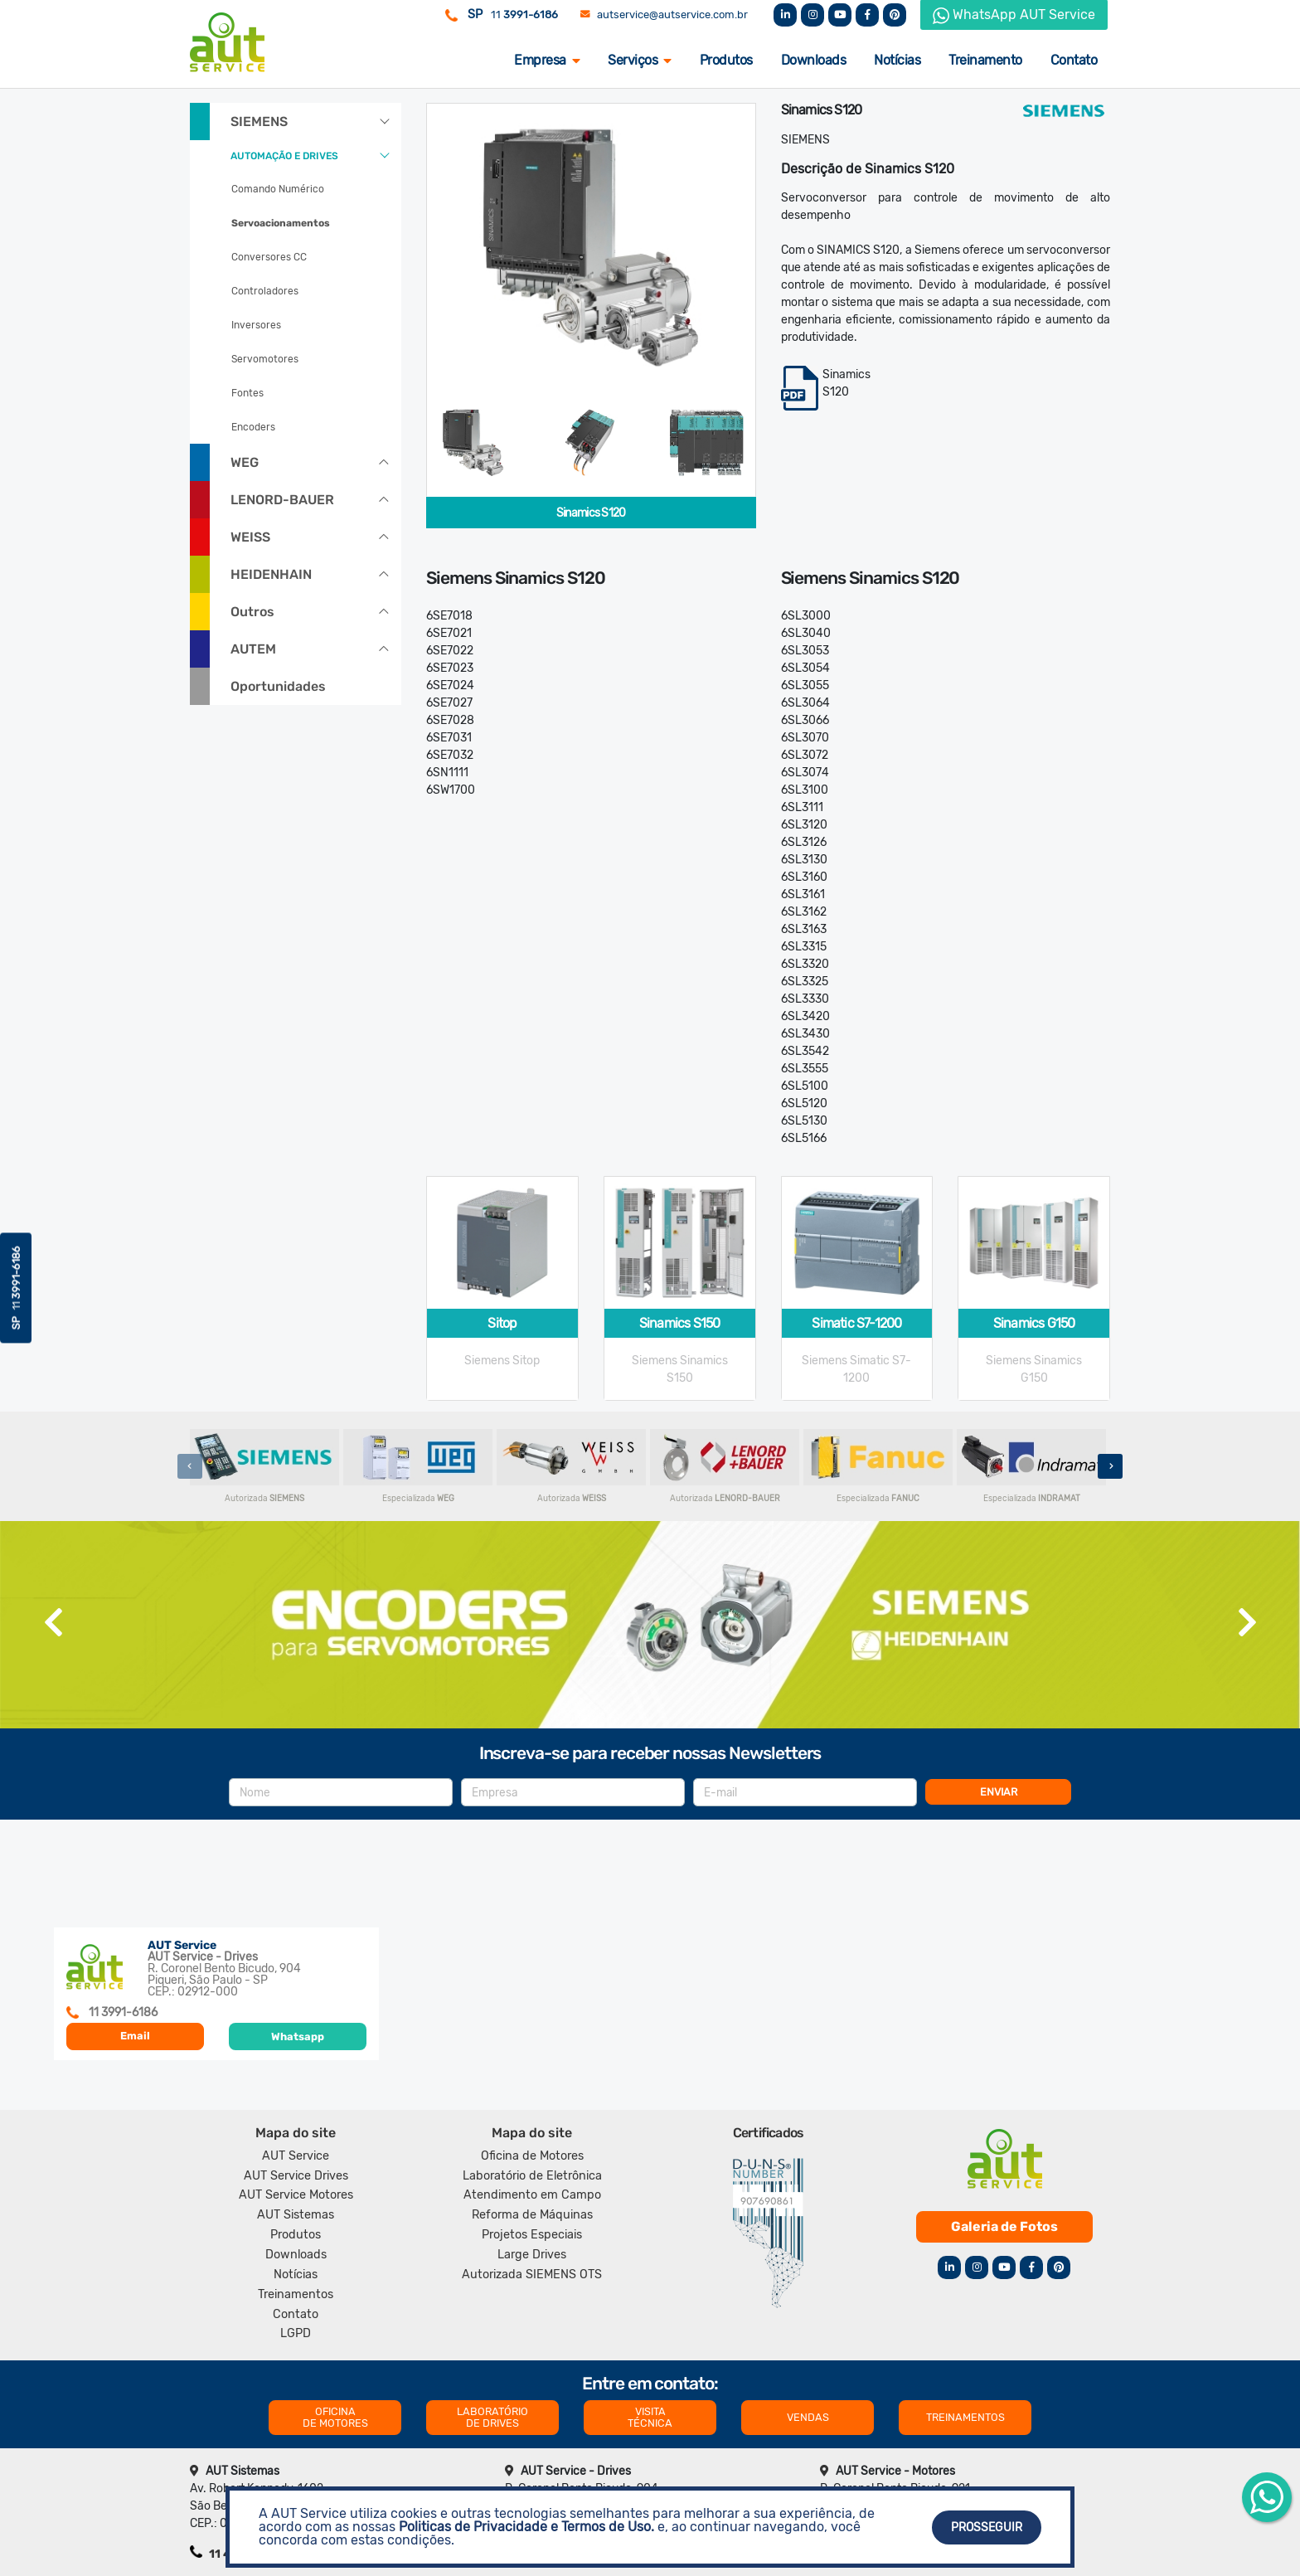 The width and height of the screenshot is (1300, 2576). What do you see at coordinates (295, 2156) in the screenshot?
I see `AUT Service` at bounding box center [295, 2156].